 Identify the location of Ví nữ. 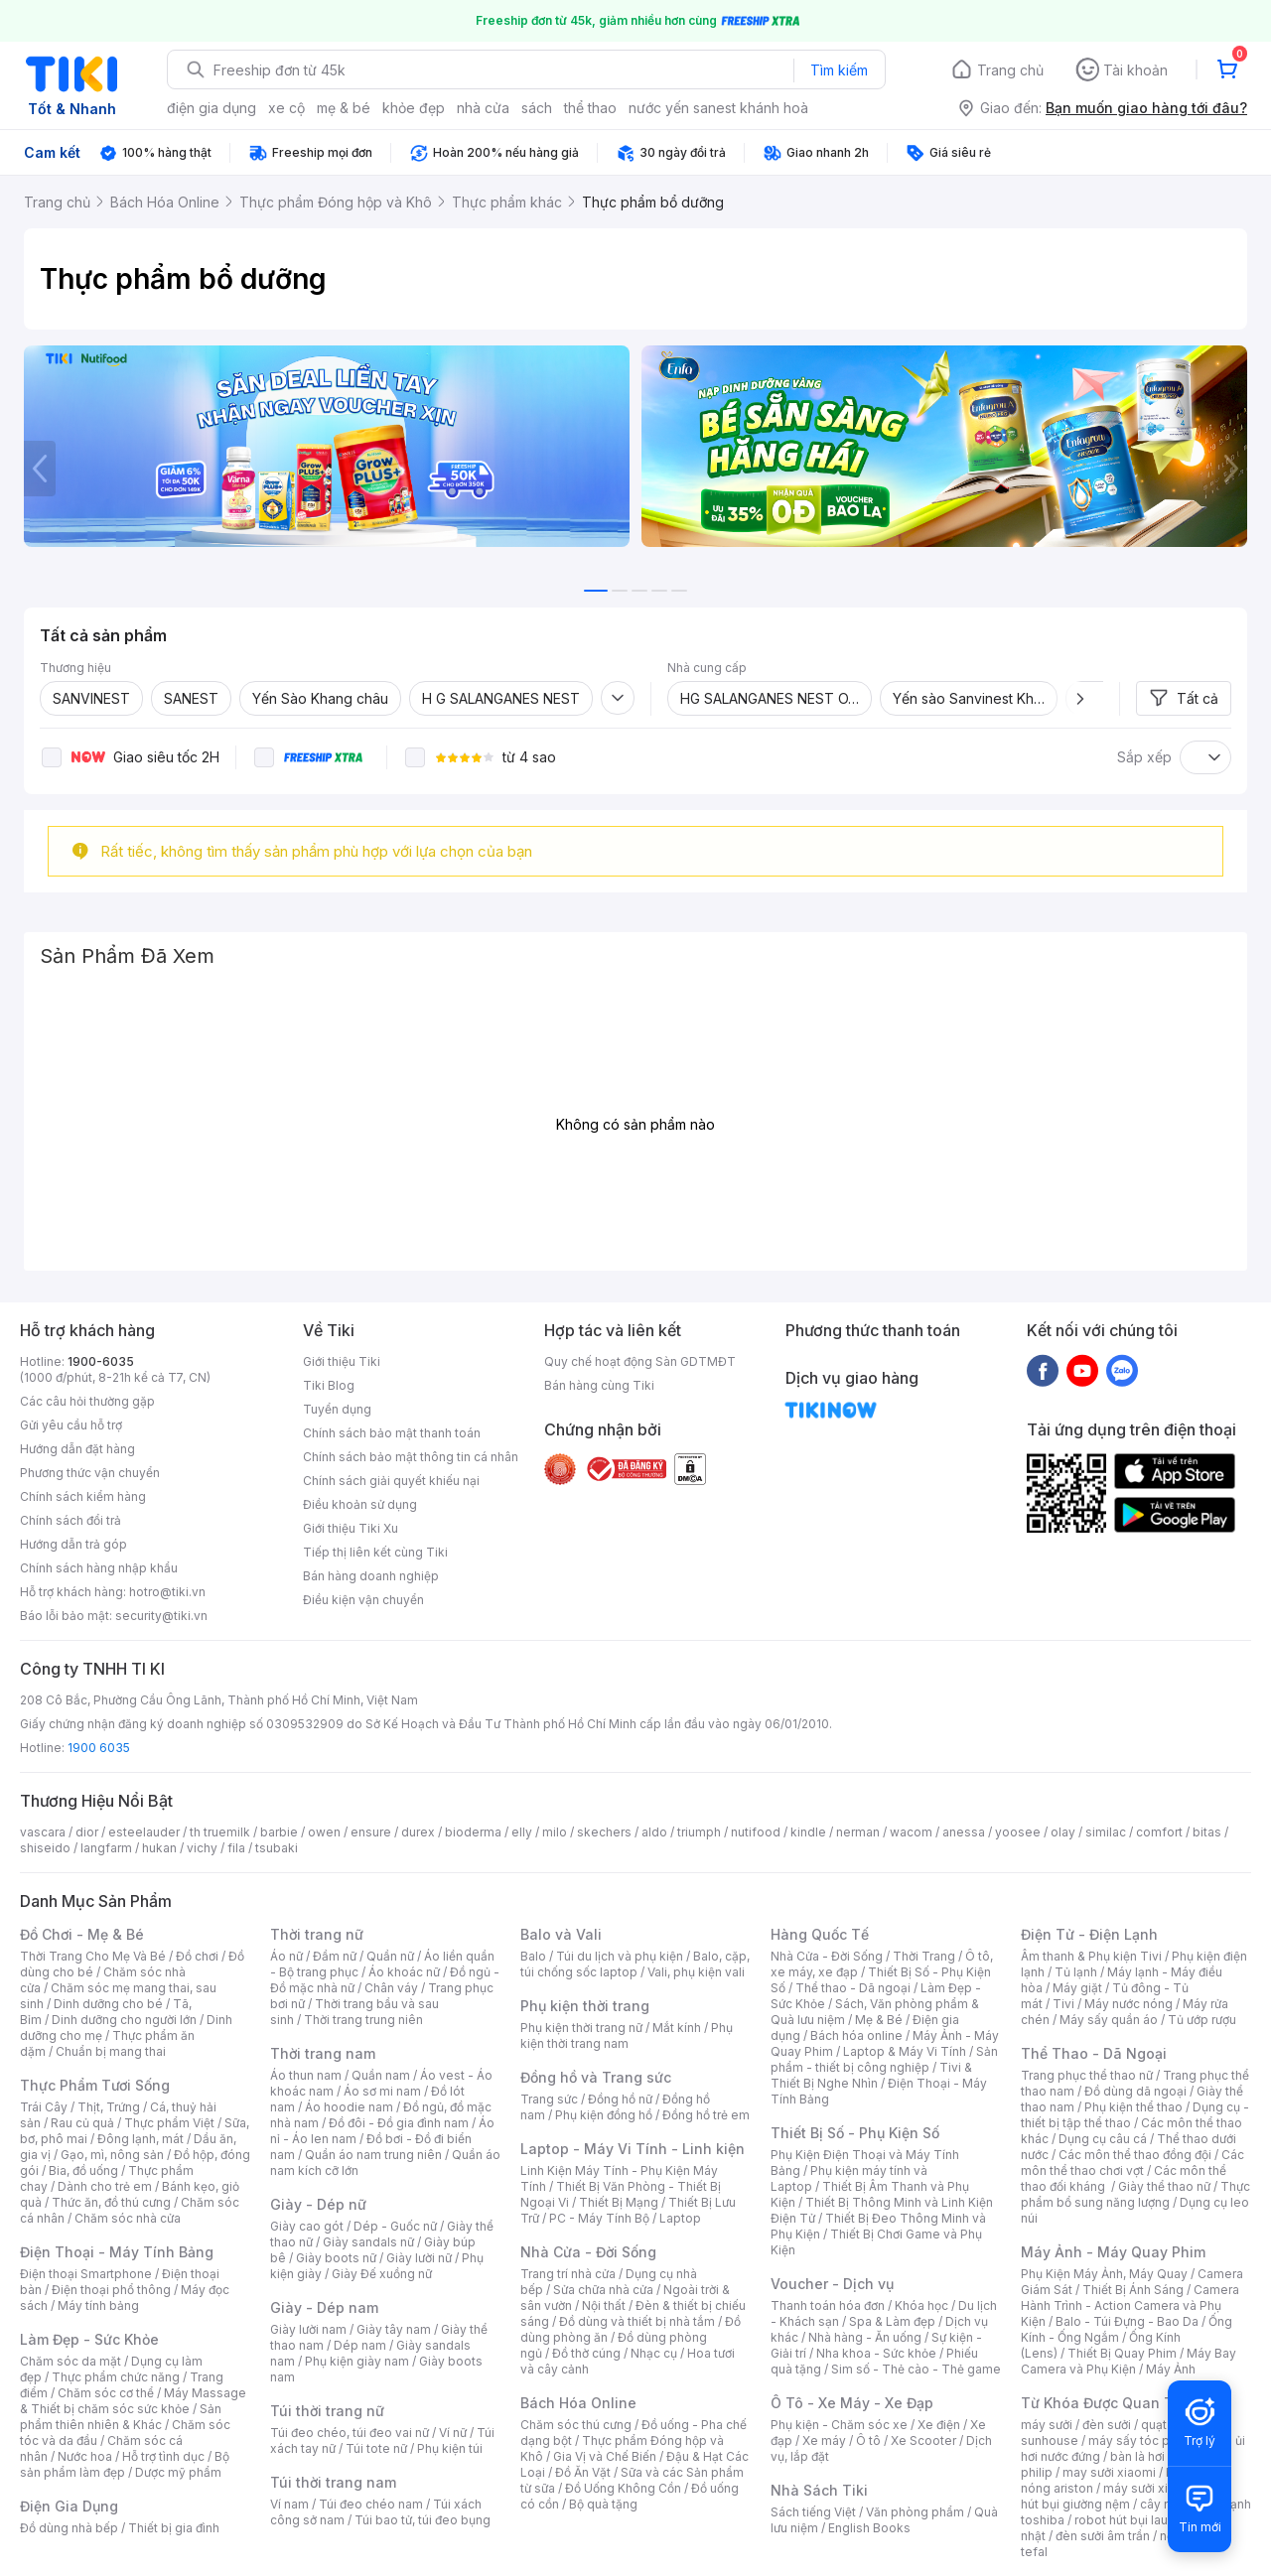
(453, 2432).